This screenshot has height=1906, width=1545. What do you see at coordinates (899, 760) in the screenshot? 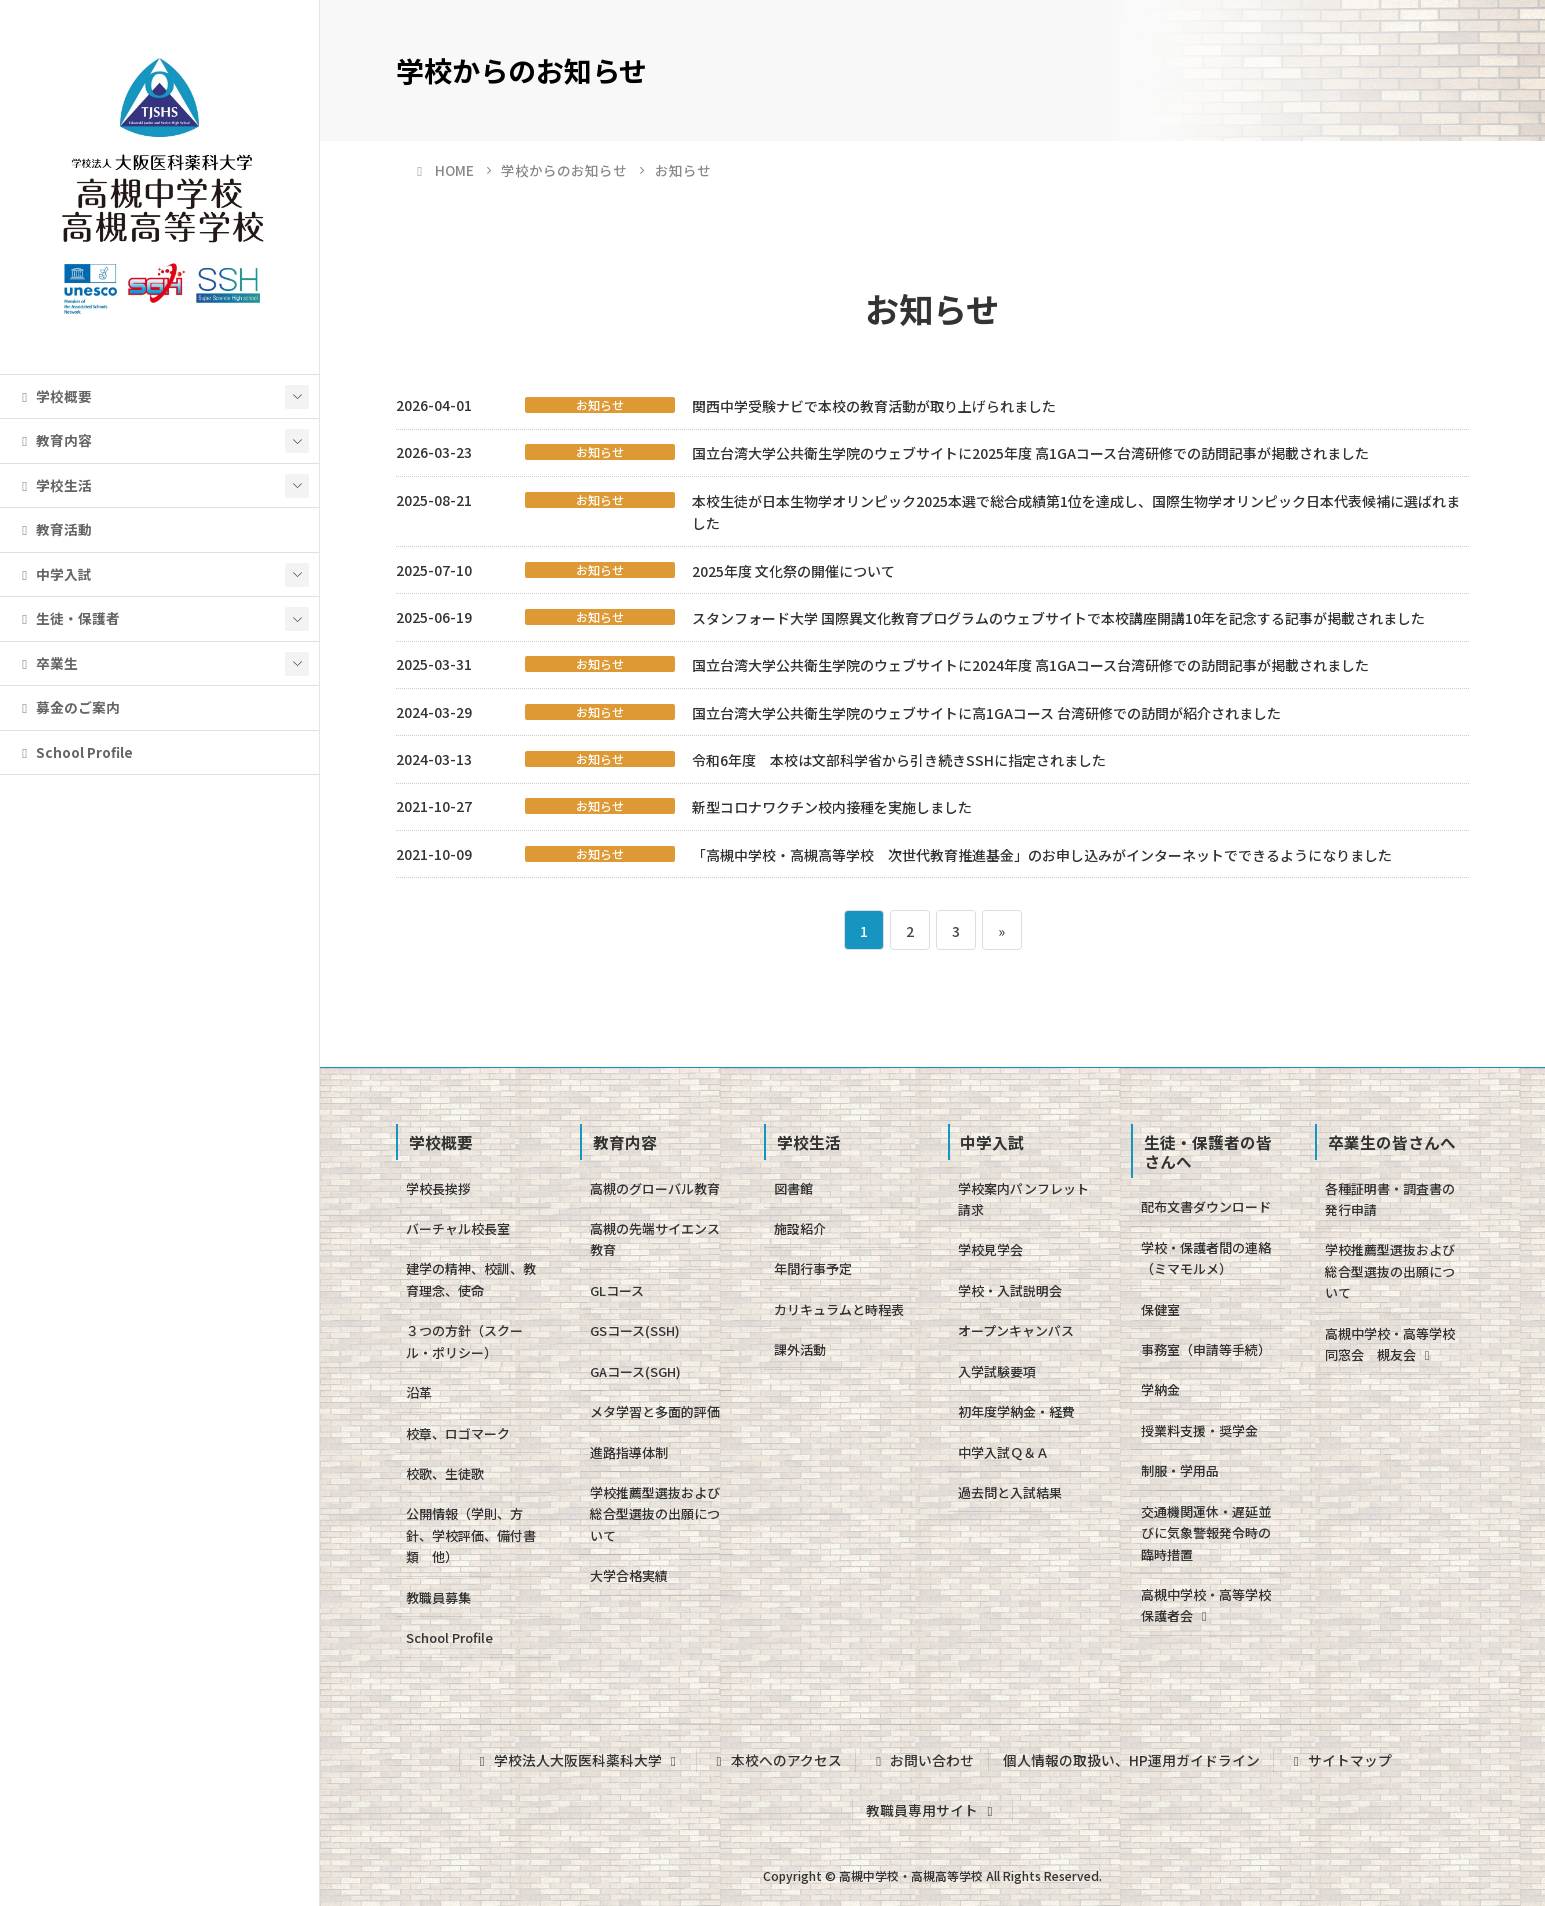
I see `令和6年度 本校は文部科学省から引き続きSSHに指定されました` at bounding box center [899, 760].